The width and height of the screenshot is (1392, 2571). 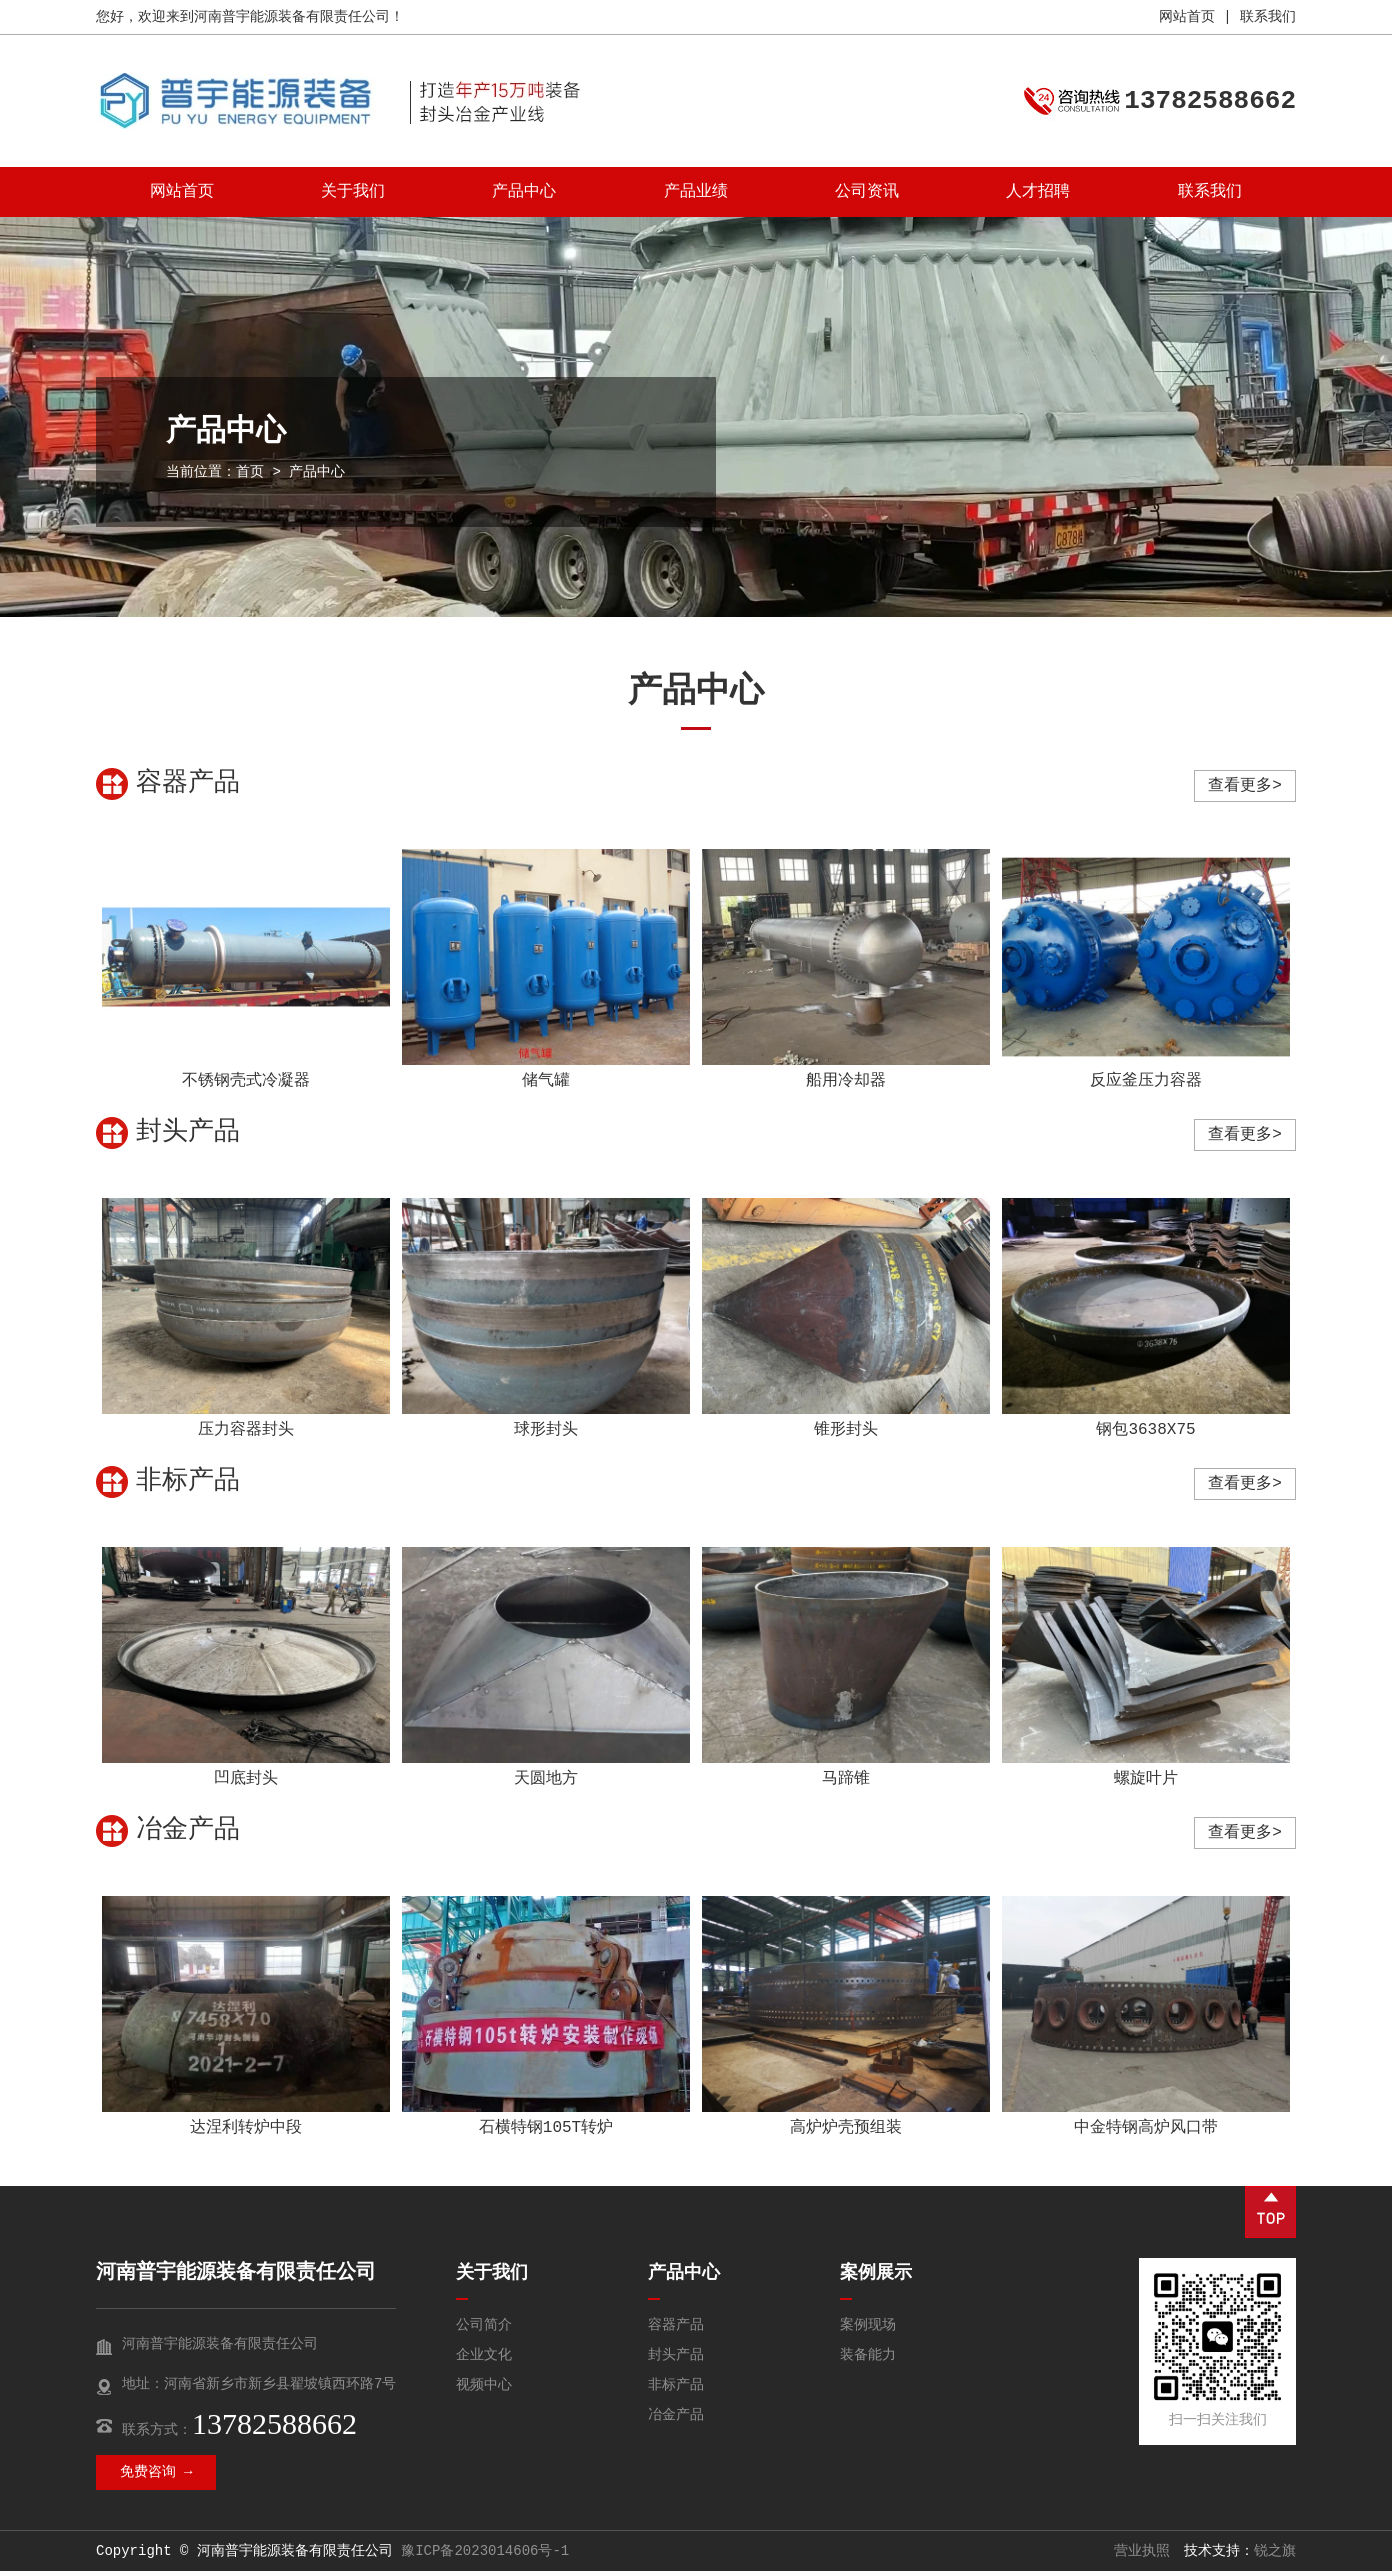 What do you see at coordinates (1275, 2551) in the screenshot?
I see `锐之旗` at bounding box center [1275, 2551].